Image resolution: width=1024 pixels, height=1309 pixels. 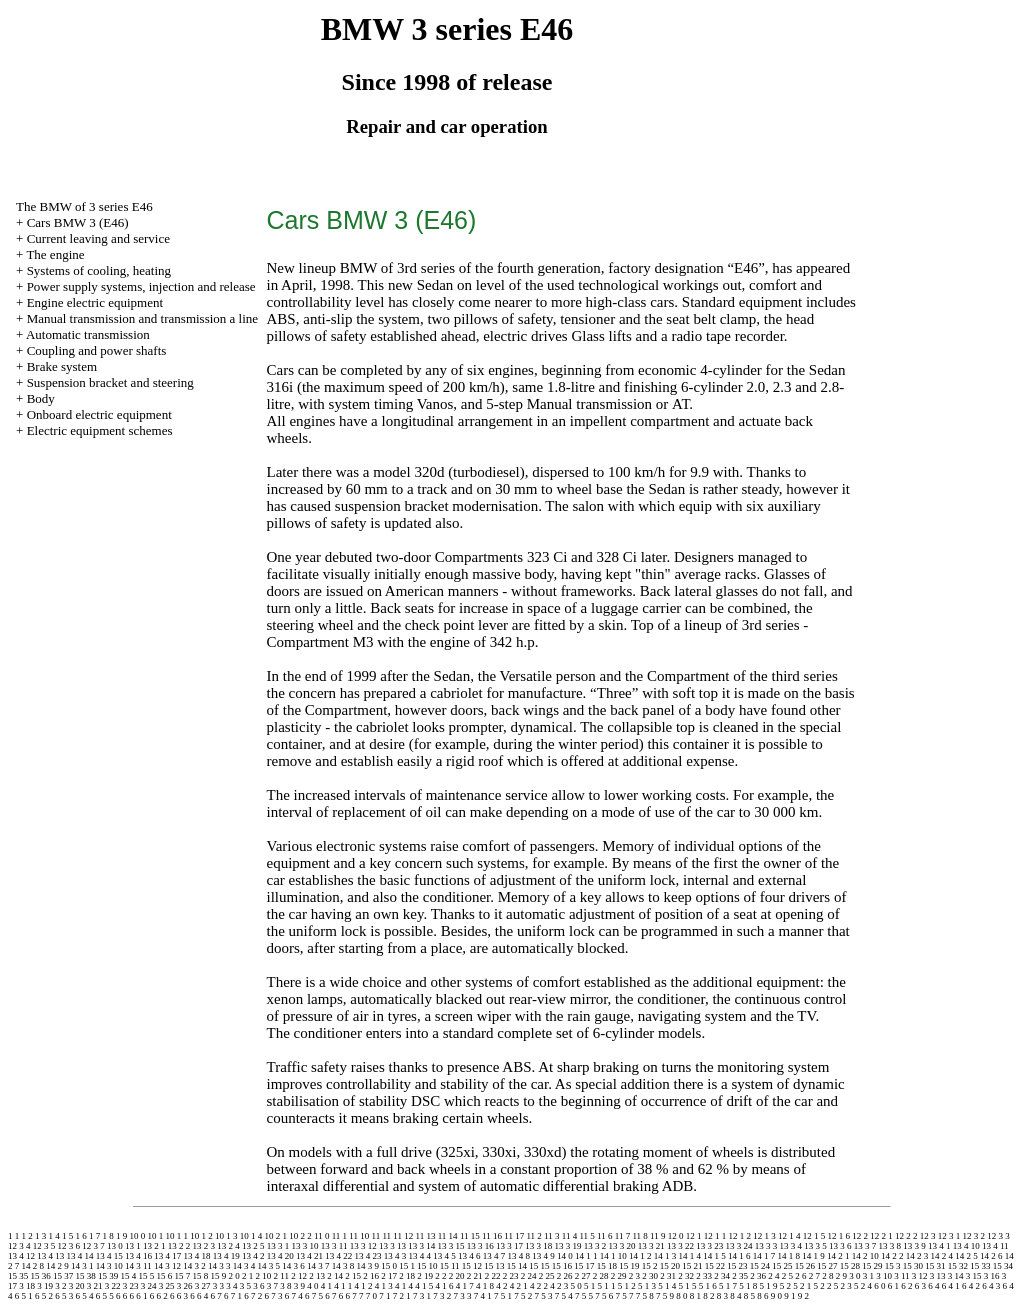 I want to click on 11 10, so click(x=359, y=1236).